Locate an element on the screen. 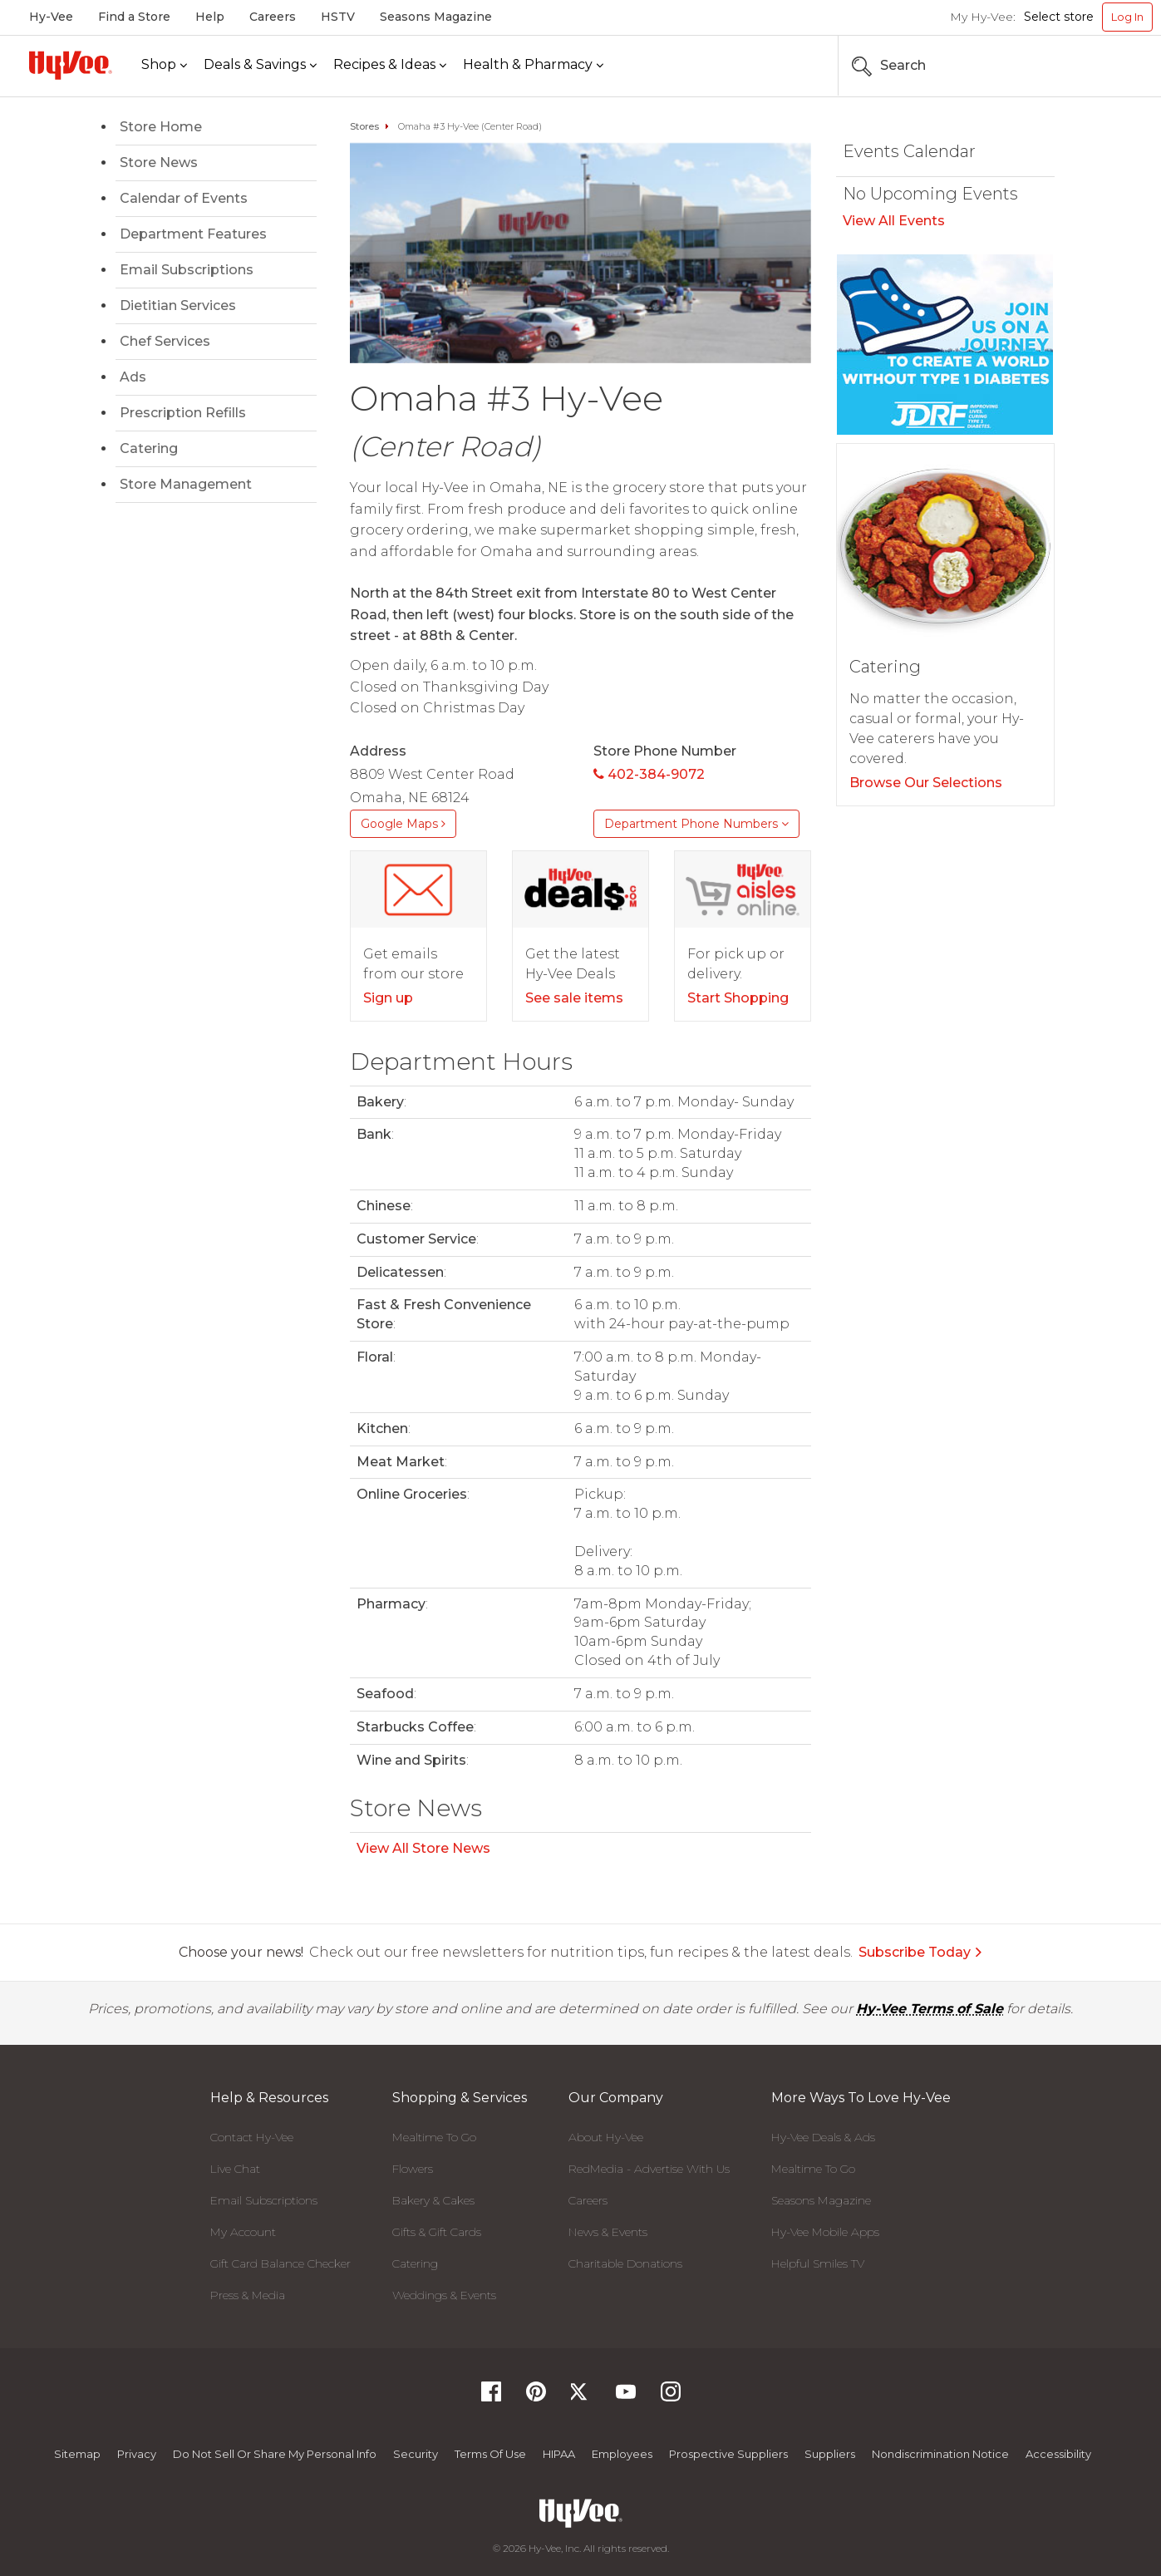 The width and height of the screenshot is (1161, 2576). Catering is located at coordinates (149, 448).